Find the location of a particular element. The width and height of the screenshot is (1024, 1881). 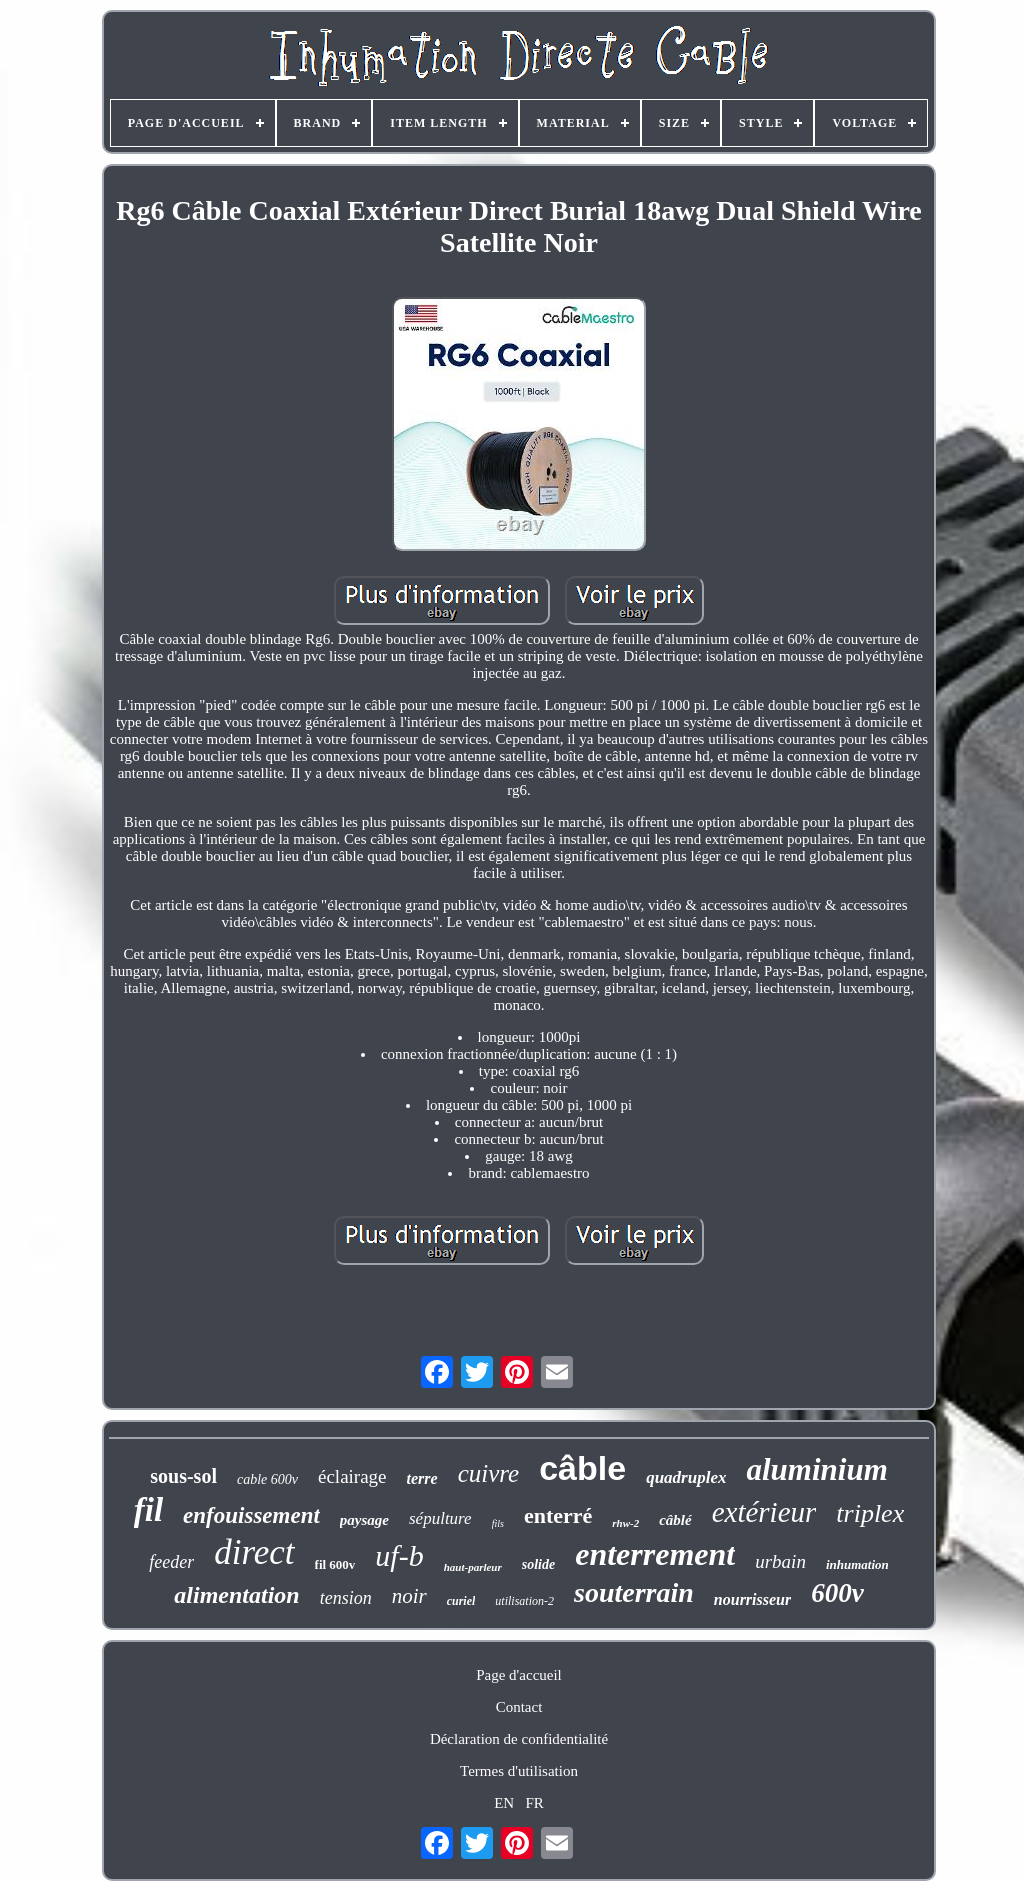

enterré is located at coordinates (558, 1515).